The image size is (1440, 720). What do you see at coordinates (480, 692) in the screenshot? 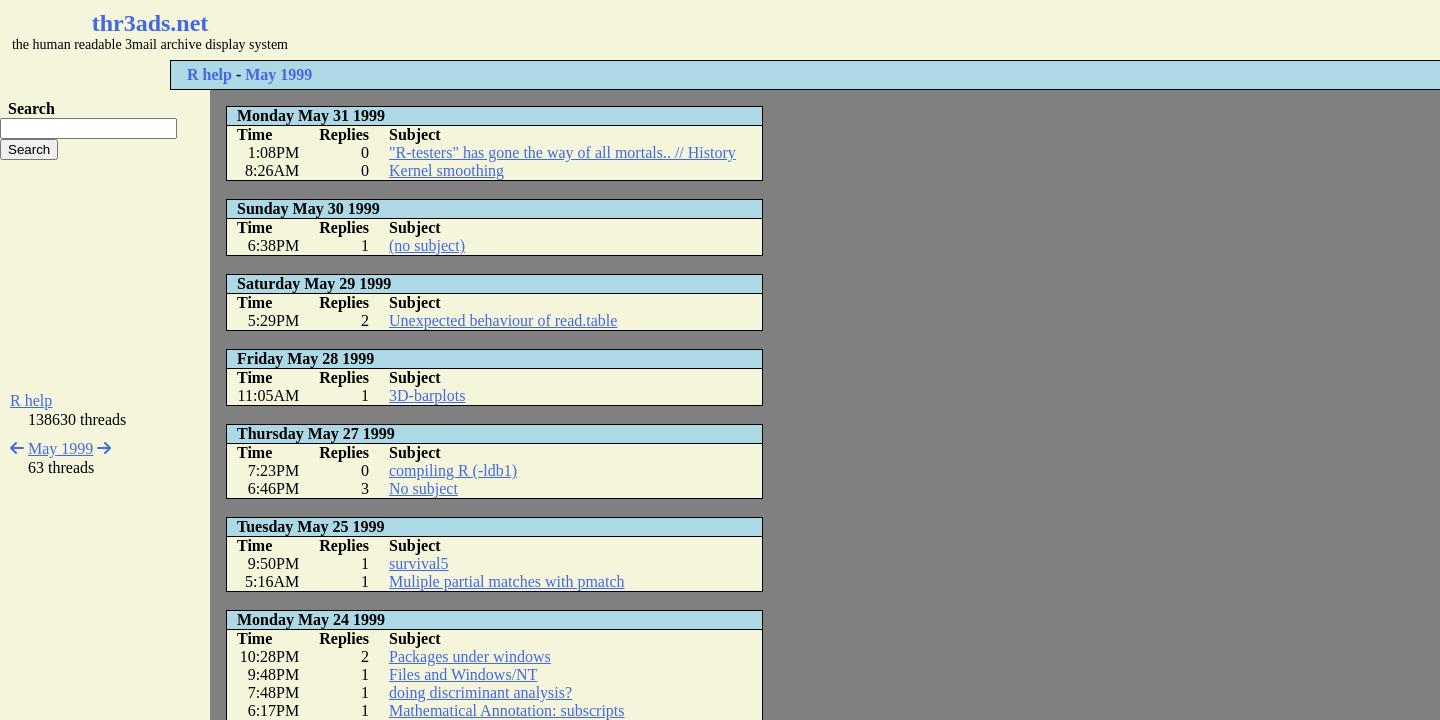
I see `doing discriminant analysis?` at bounding box center [480, 692].